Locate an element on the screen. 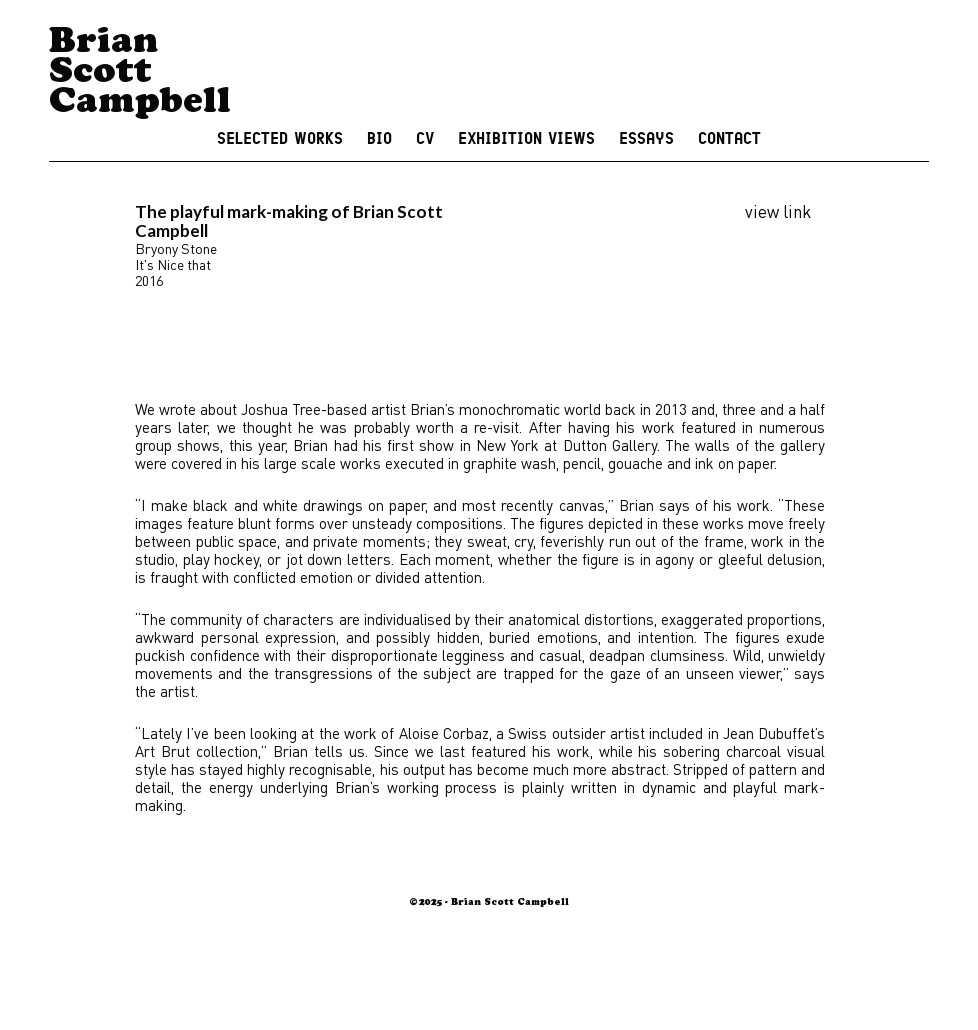 The height and width of the screenshot is (1030, 978). Contact is located at coordinates (729, 139).